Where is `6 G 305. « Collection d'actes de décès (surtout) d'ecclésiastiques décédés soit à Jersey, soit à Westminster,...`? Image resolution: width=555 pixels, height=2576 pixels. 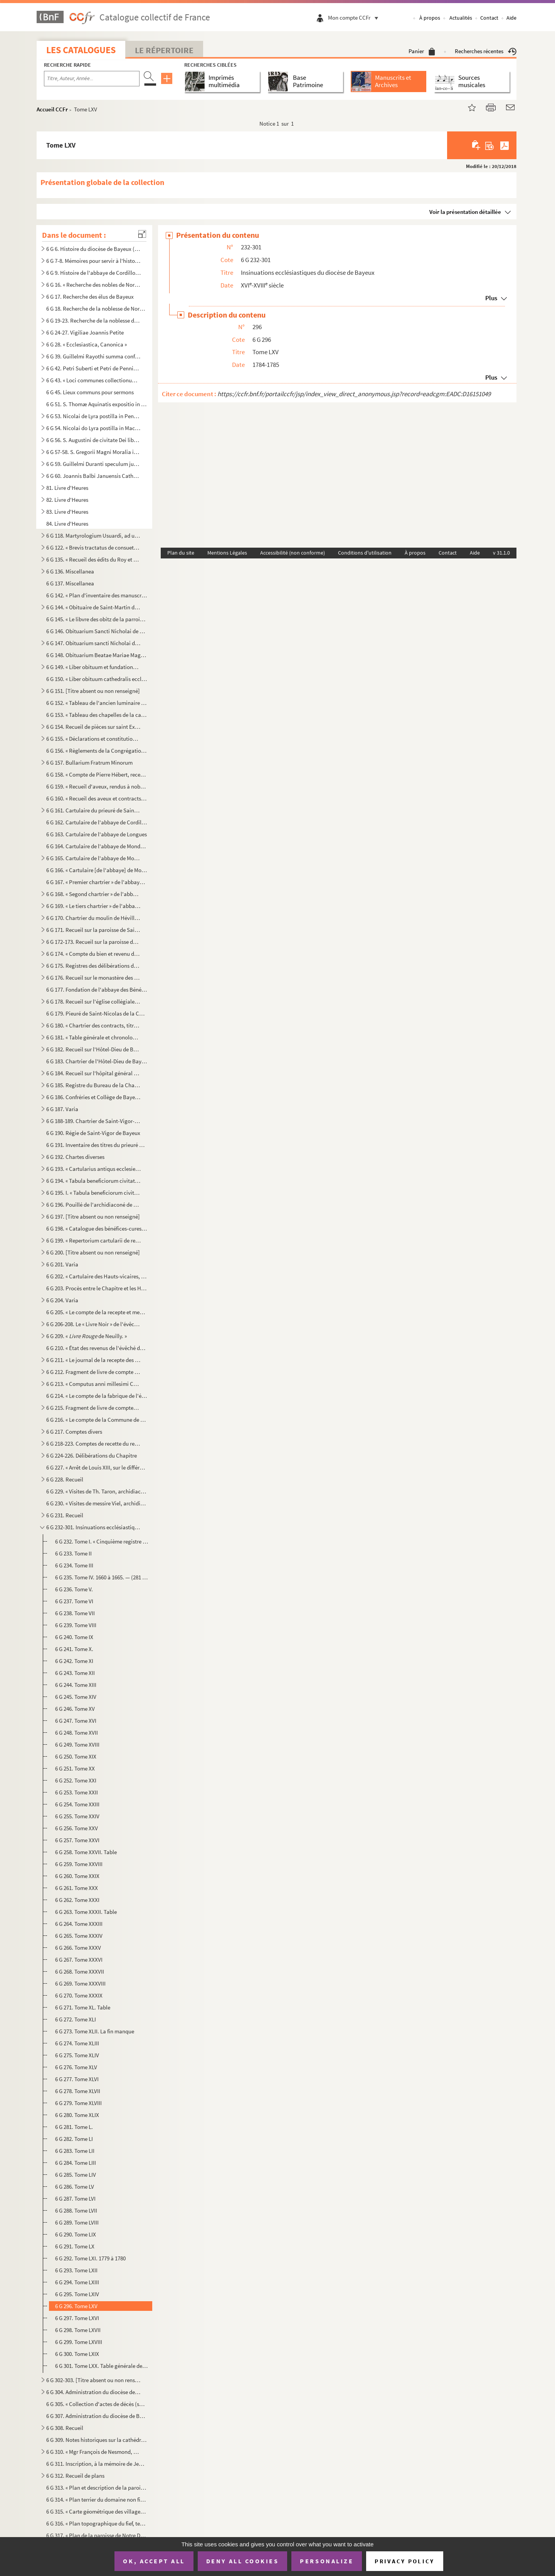
6 G 305. « Collection d'actes de décès (surtout) d'ecclésiastiques décédés soit à Jersey, soit à Westminster,... is located at coordinates (96, 2404).